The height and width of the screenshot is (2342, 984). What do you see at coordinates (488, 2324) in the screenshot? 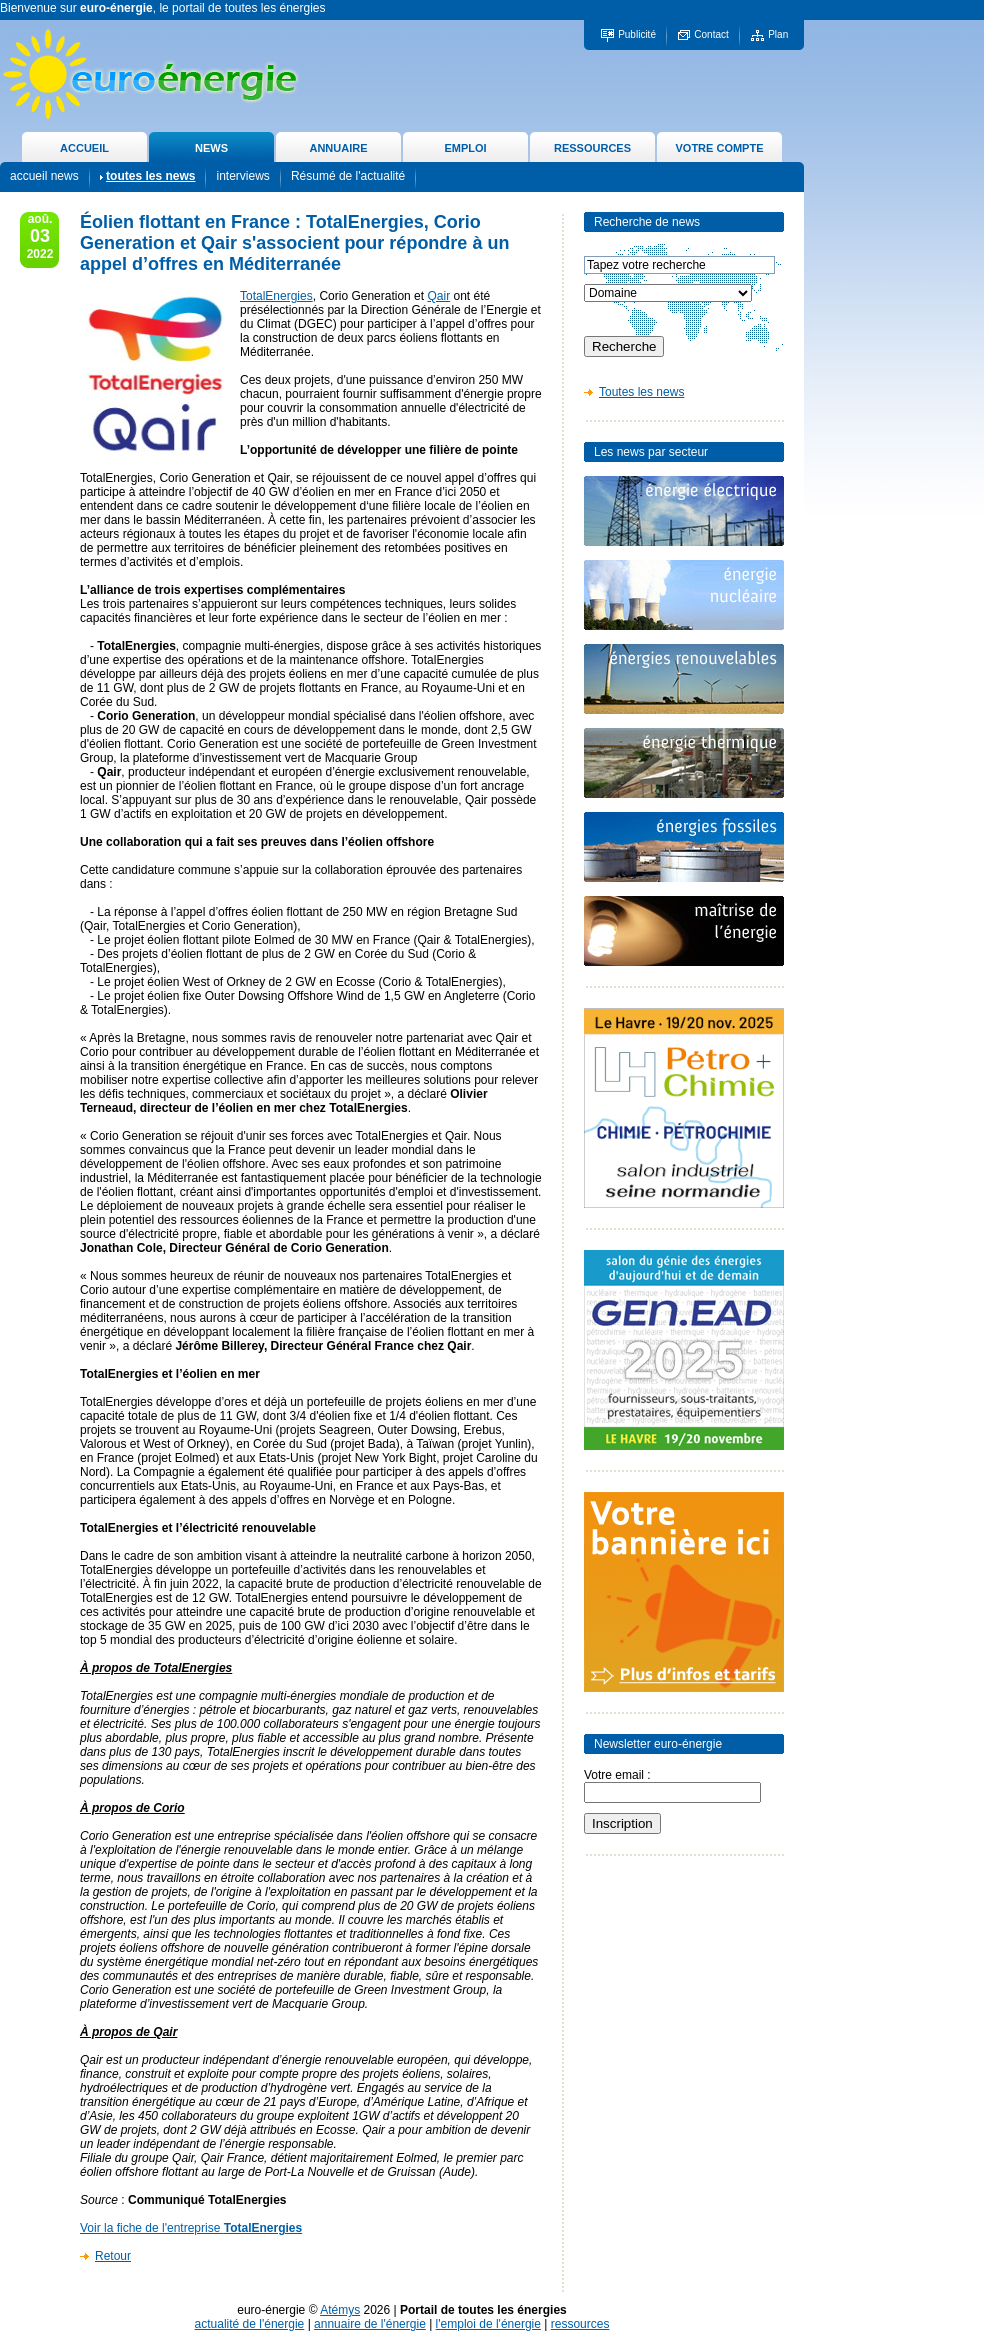
I see `l'emploi de l'énergie` at bounding box center [488, 2324].